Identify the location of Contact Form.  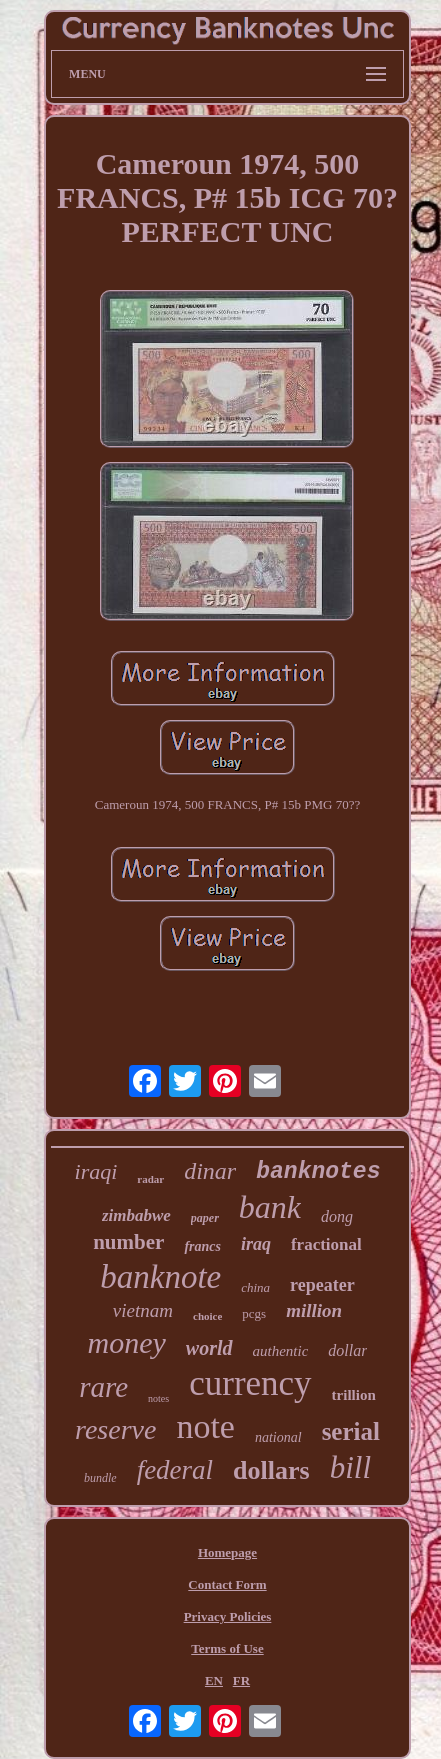
(227, 1584).